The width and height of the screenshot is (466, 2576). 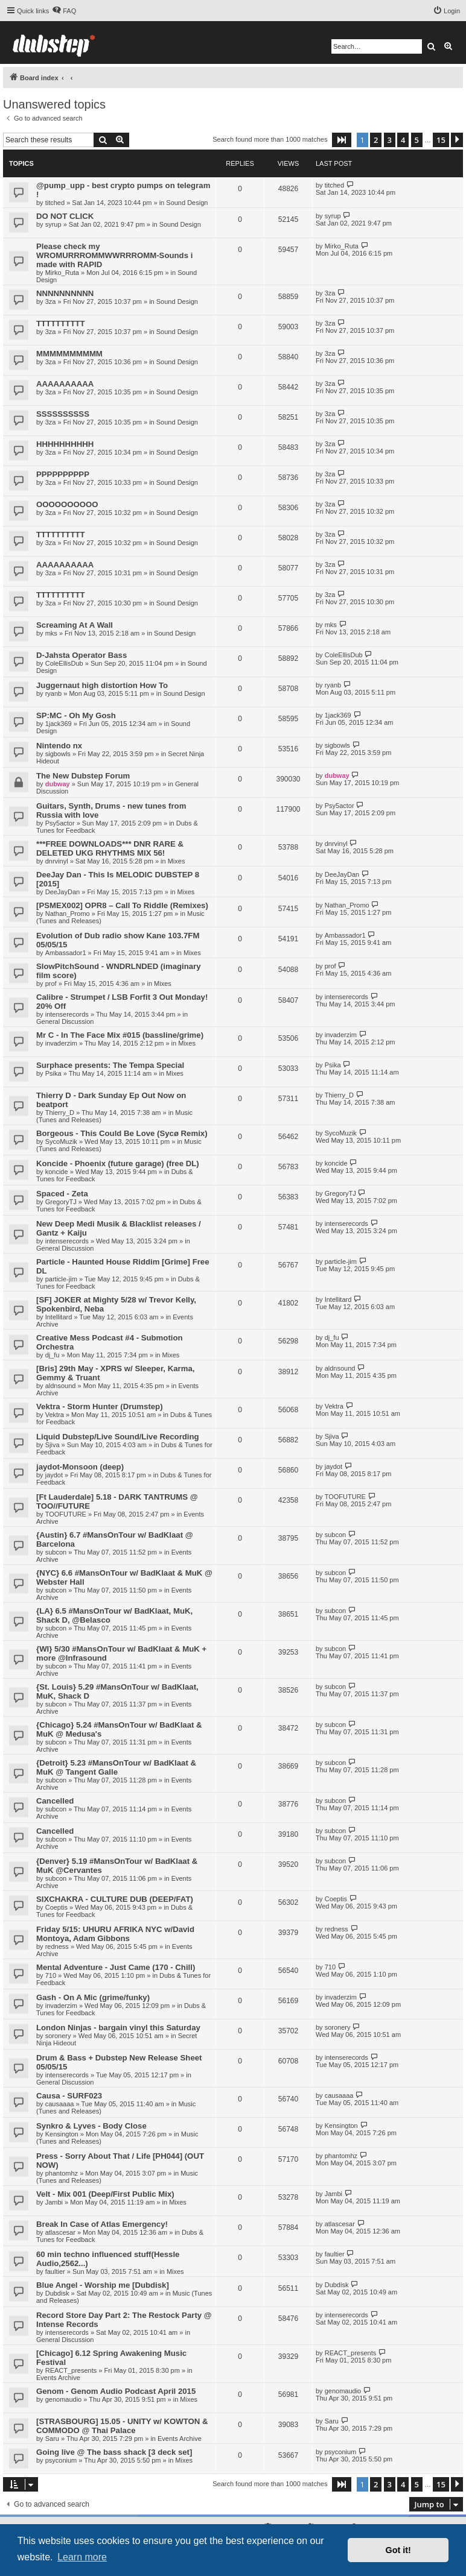 I want to click on London Ninjas - bargain vinyl this Saturday, so click(x=118, y=2027).